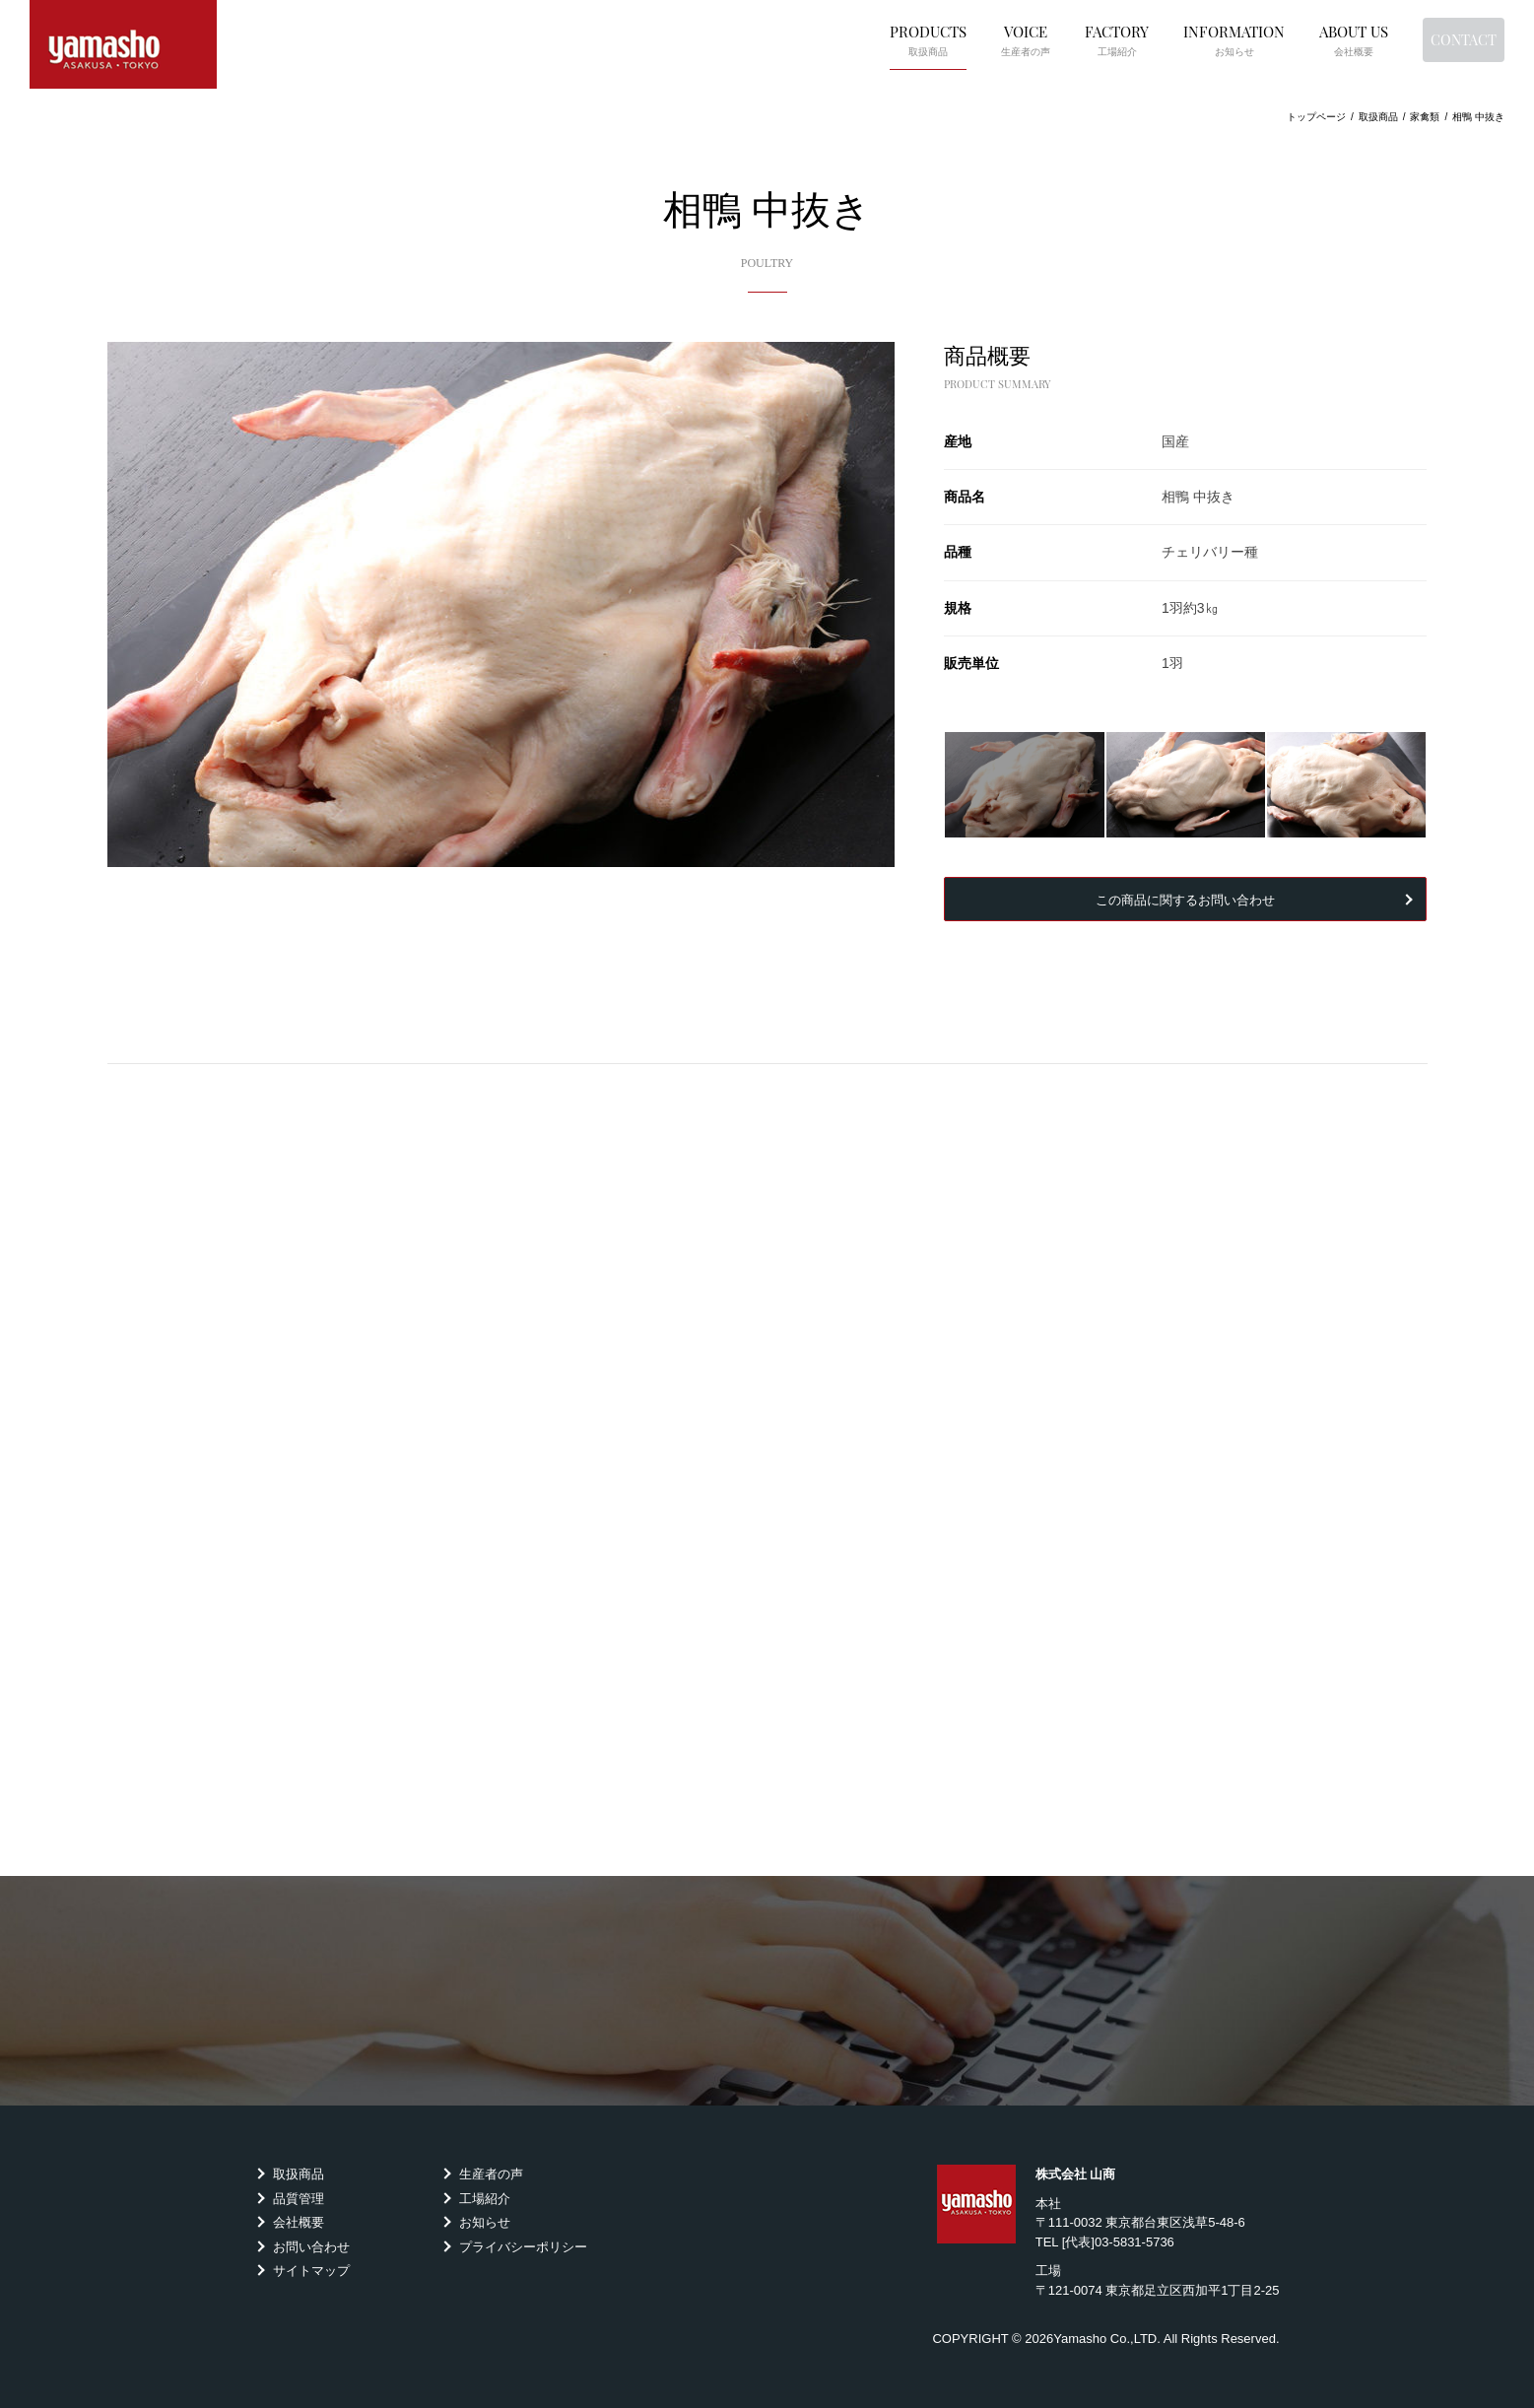 This screenshot has width=1534, height=2408. What do you see at coordinates (298, 2174) in the screenshot?
I see `取扱商品` at bounding box center [298, 2174].